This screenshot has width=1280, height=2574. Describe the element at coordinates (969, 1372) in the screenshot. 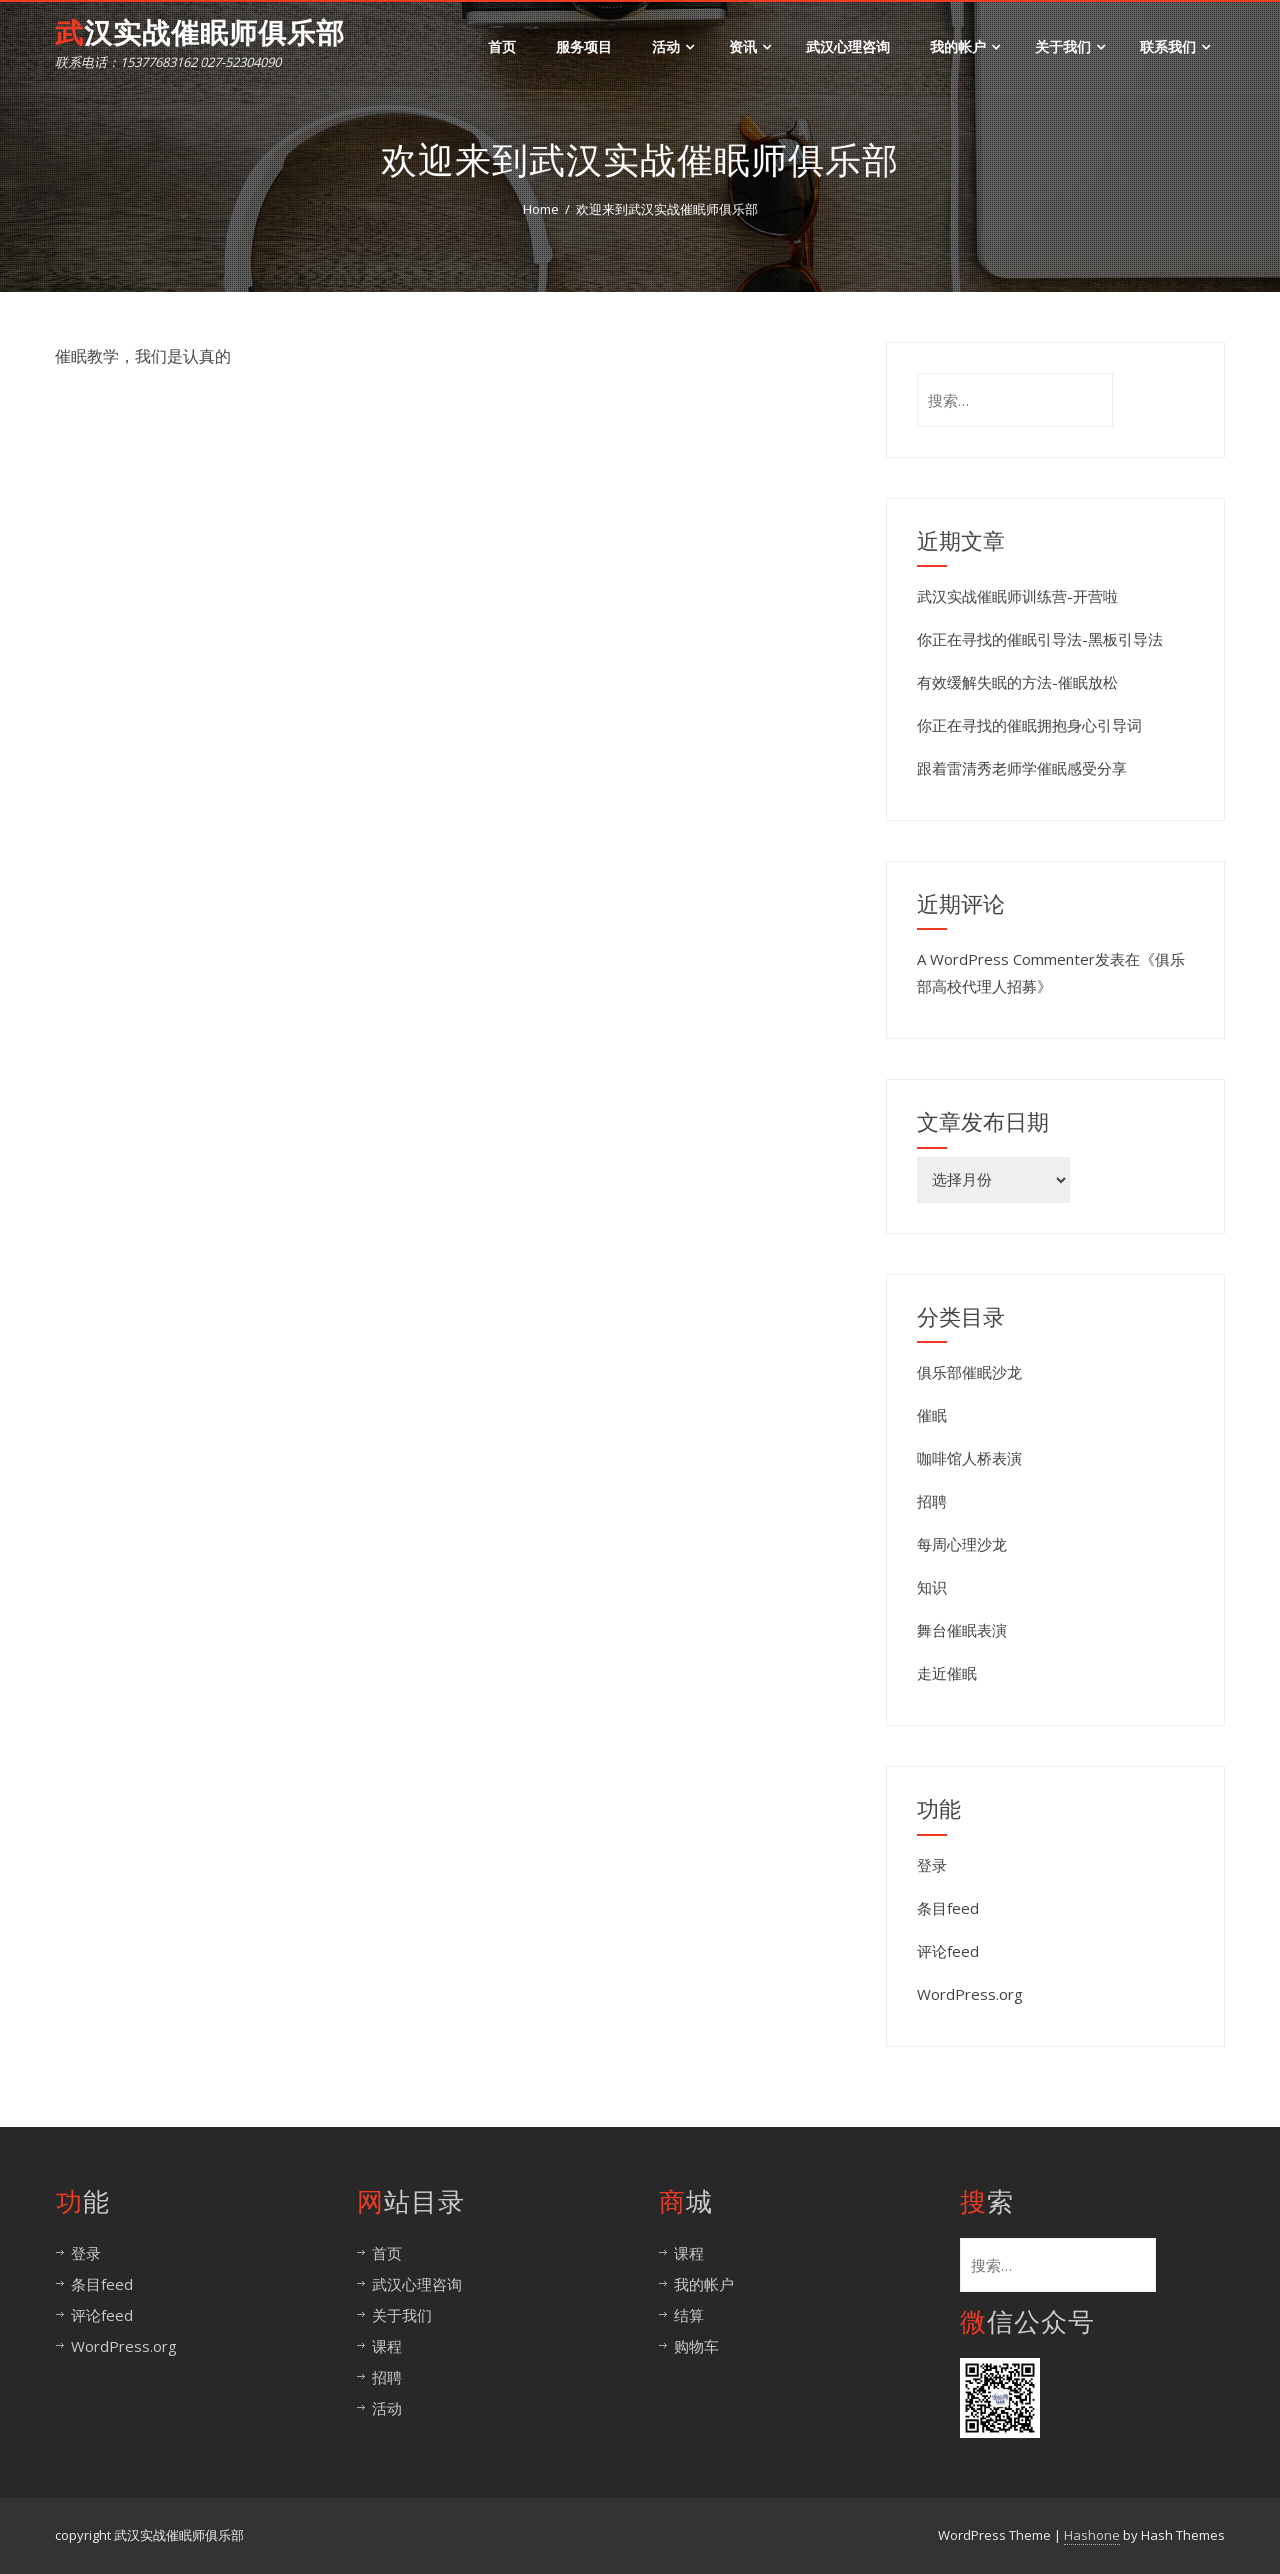

I see `俱乐部催眠沙龙` at that location.